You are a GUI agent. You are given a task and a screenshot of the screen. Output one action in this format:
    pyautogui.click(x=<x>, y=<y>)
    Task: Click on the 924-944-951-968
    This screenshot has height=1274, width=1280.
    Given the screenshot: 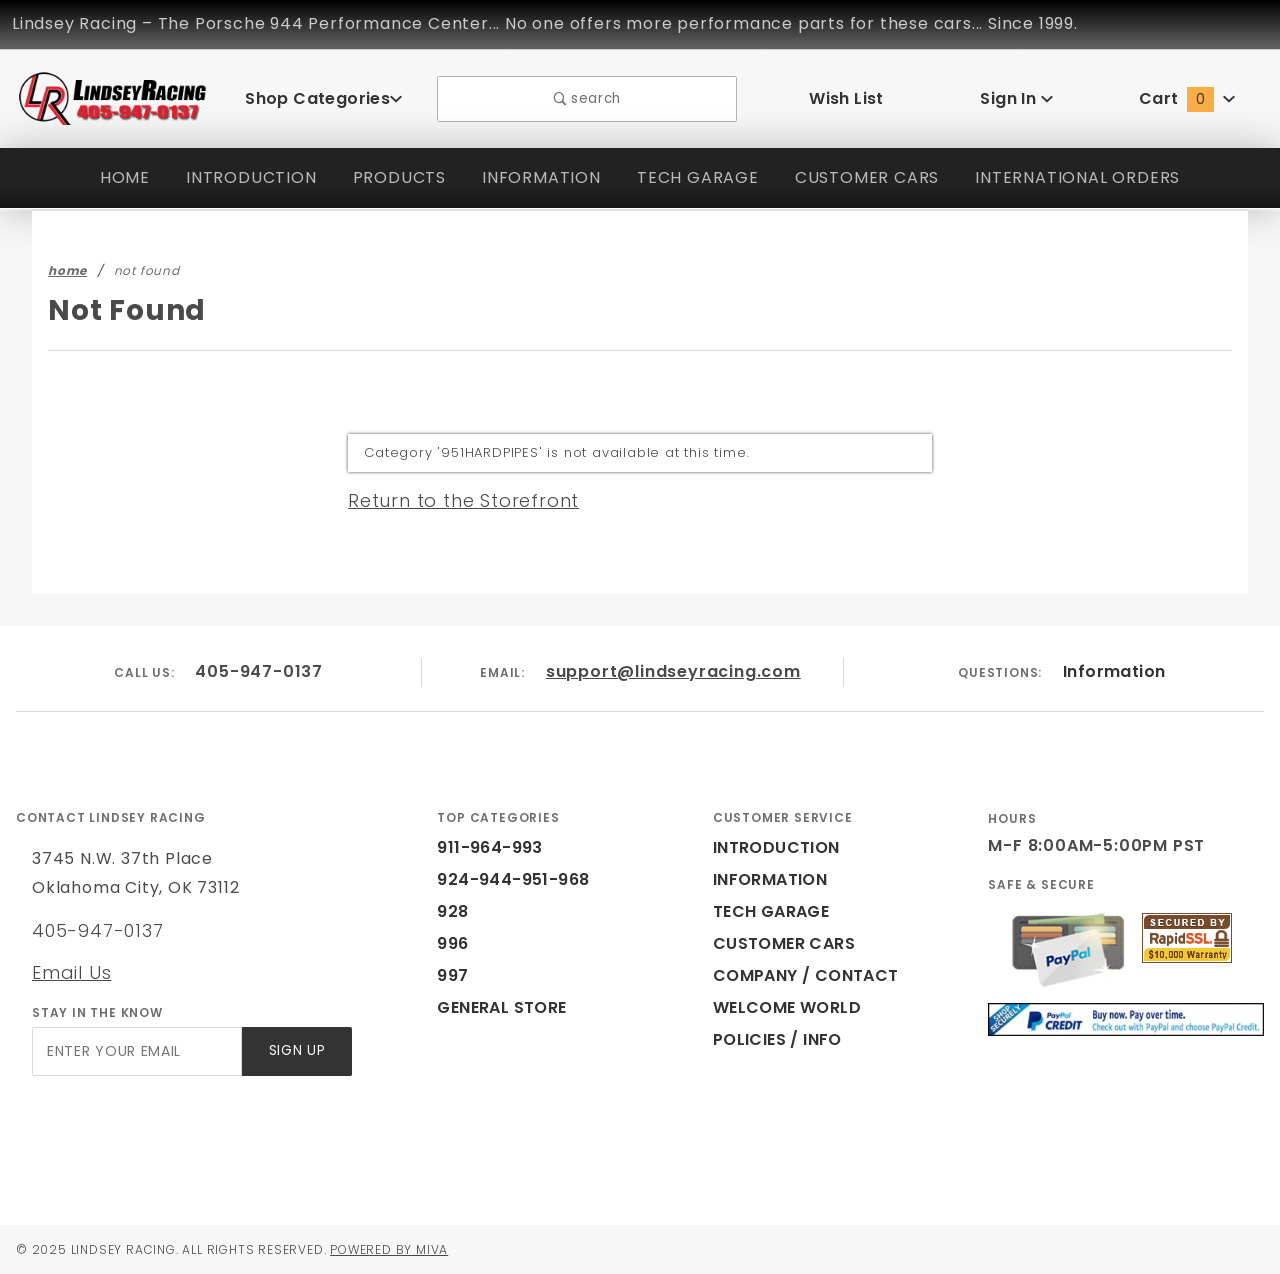 What is the action you would take?
    pyautogui.click(x=501, y=879)
    